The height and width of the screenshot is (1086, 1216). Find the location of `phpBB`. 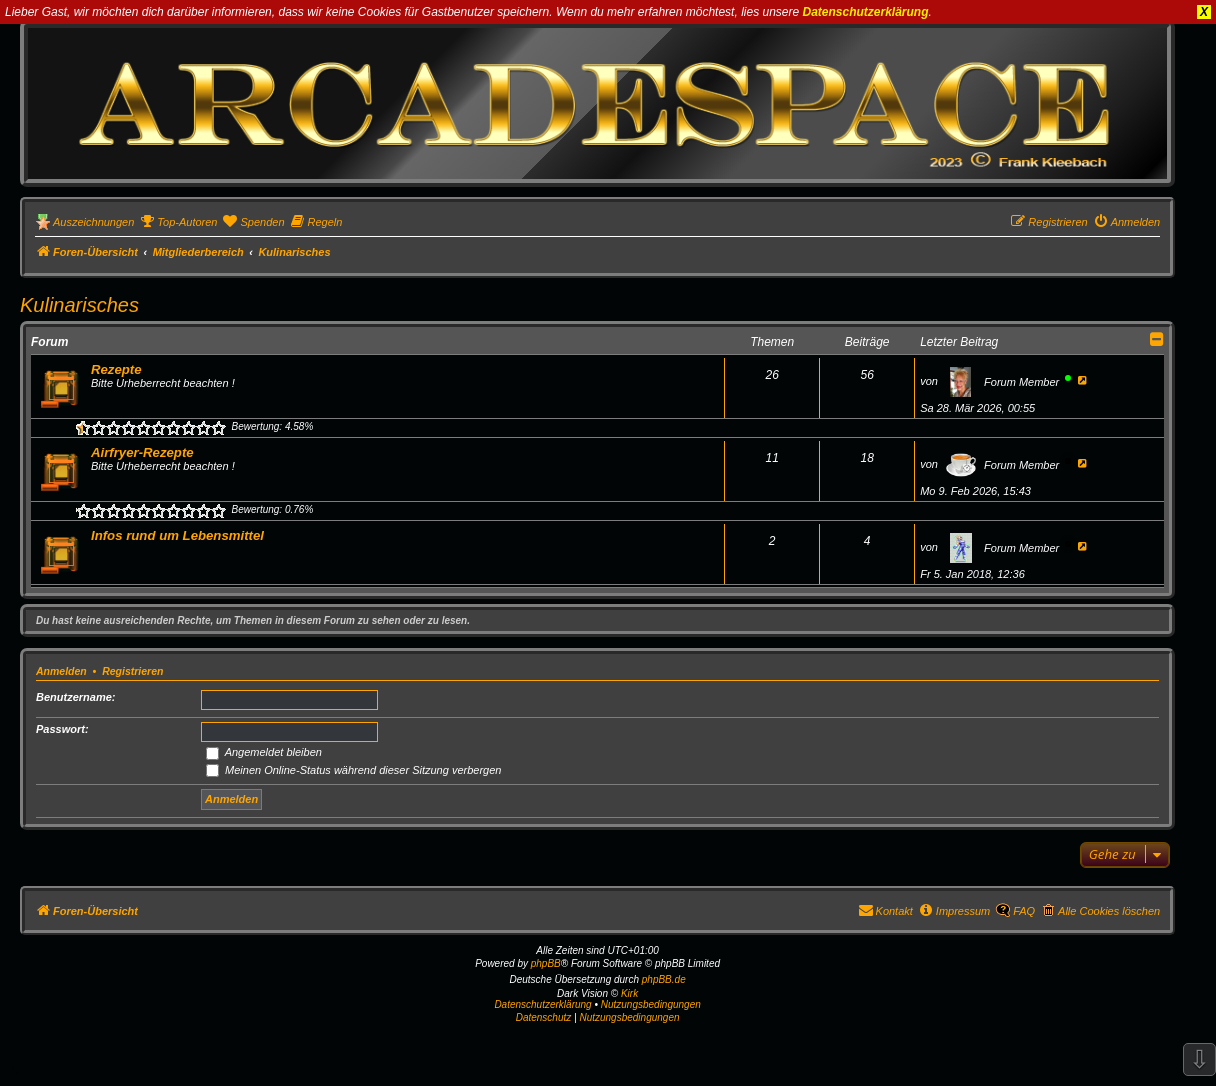

phpBB is located at coordinates (546, 963).